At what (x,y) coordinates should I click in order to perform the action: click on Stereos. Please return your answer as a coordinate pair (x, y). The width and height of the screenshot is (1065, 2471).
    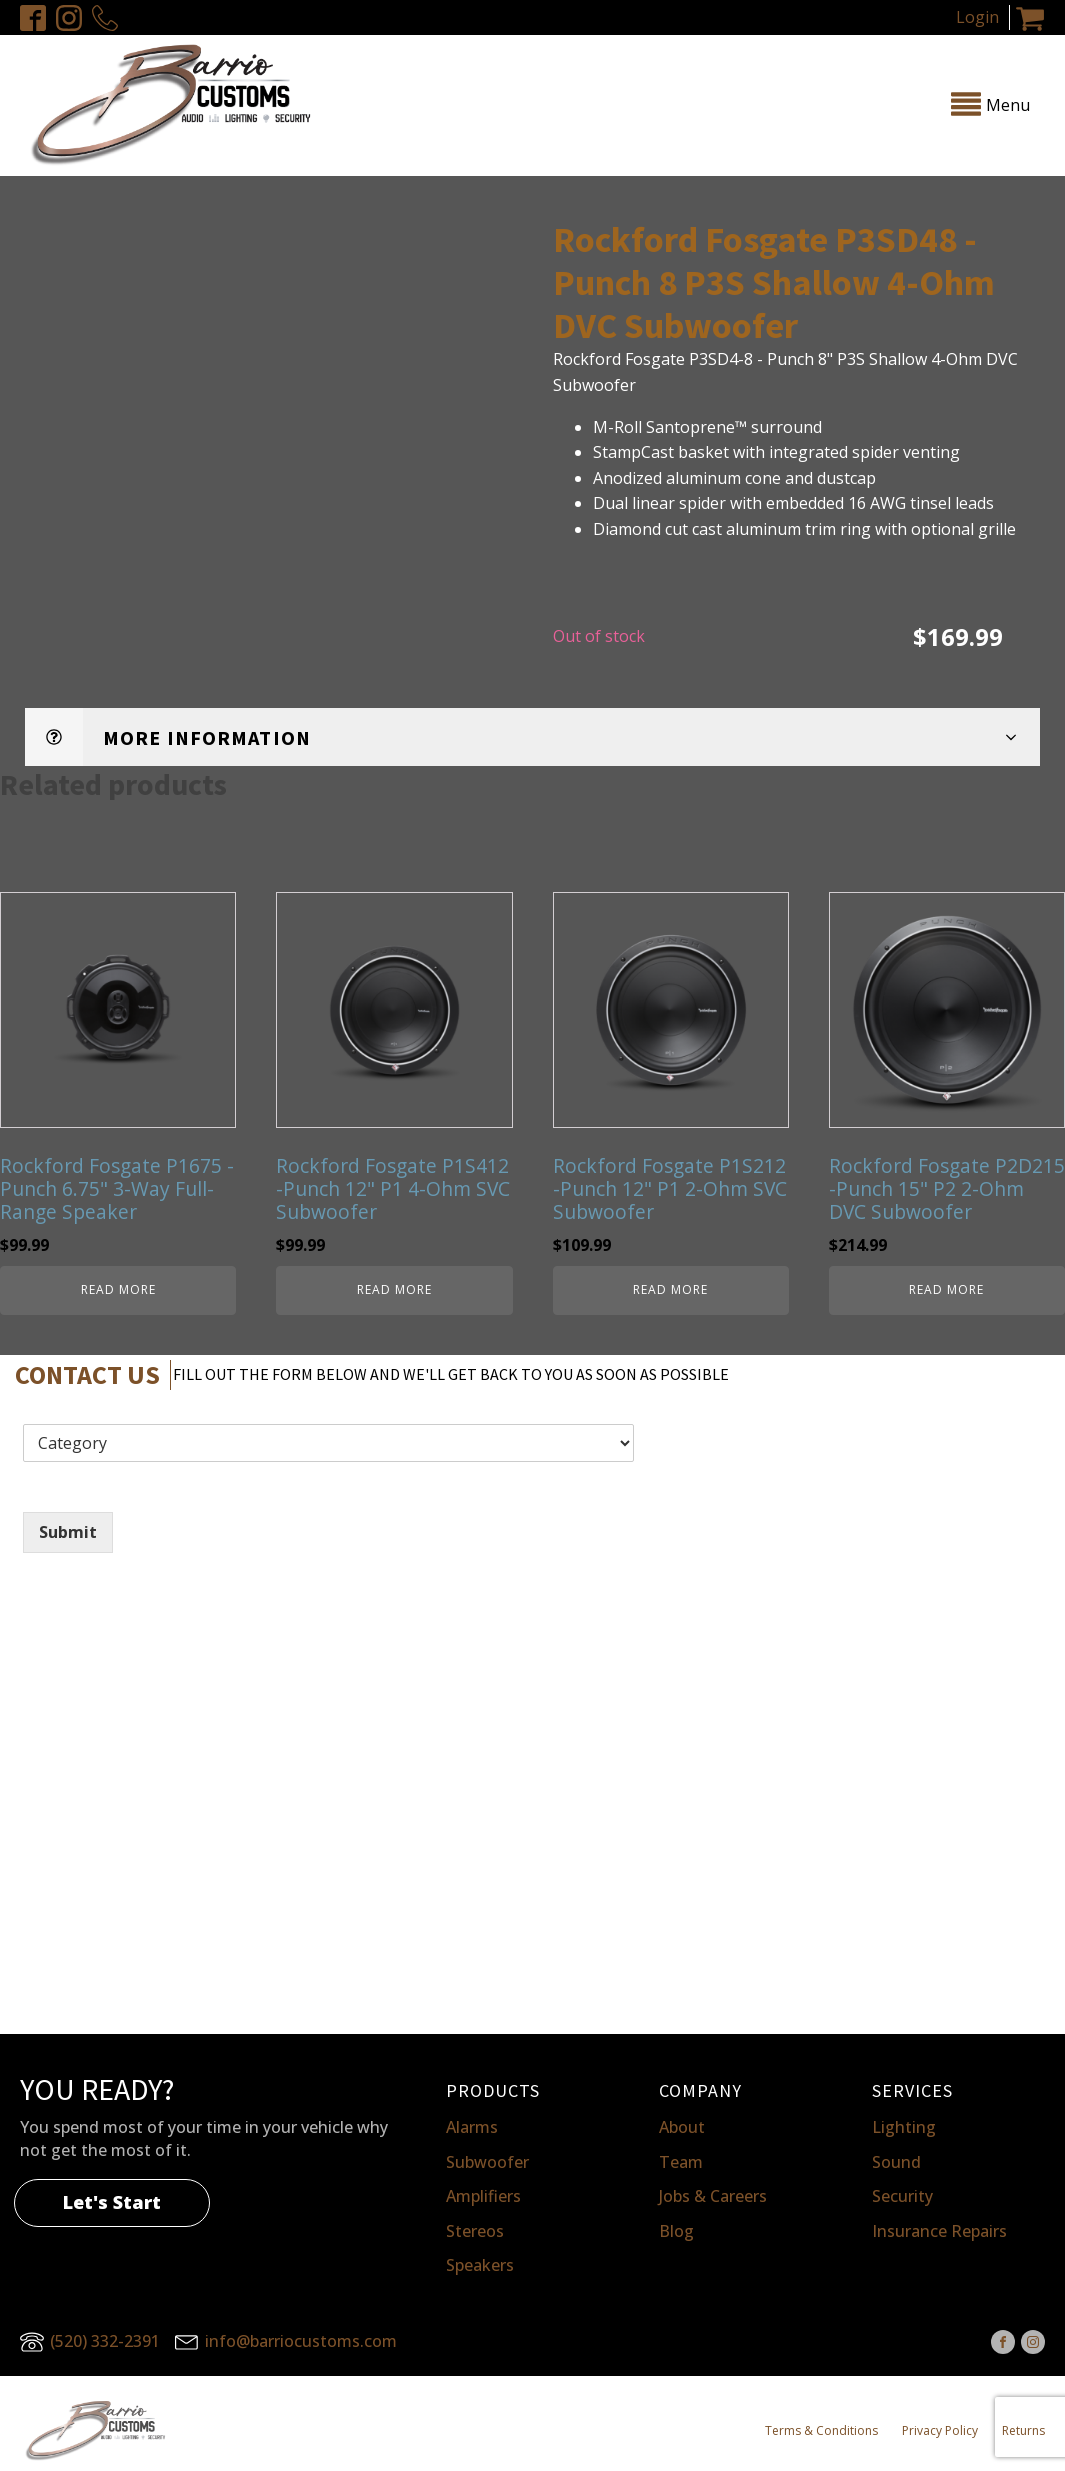
    Looking at the image, I should click on (475, 2231).